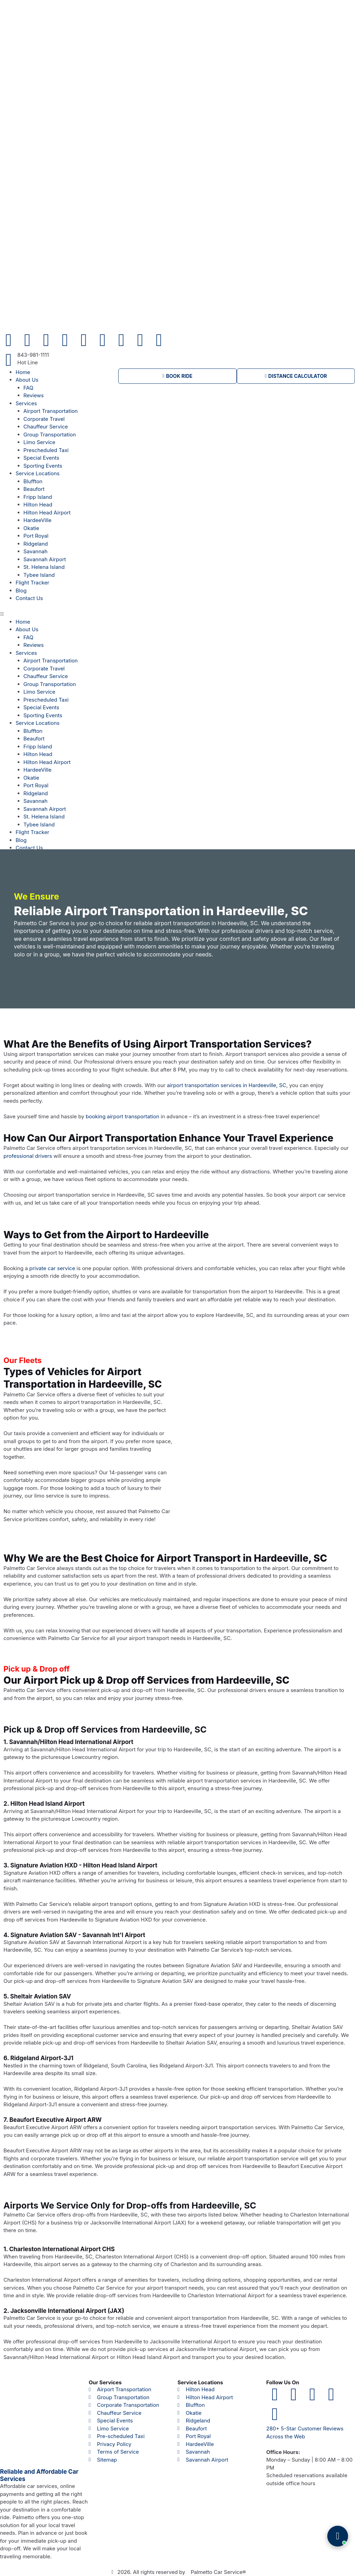 Image resolution: width=355 pixels, height=2576 pixels. What do you see at coordinates (282, 2382) in the screenshot?
I see `Follow Us On` at bounding box center [282, 2382].